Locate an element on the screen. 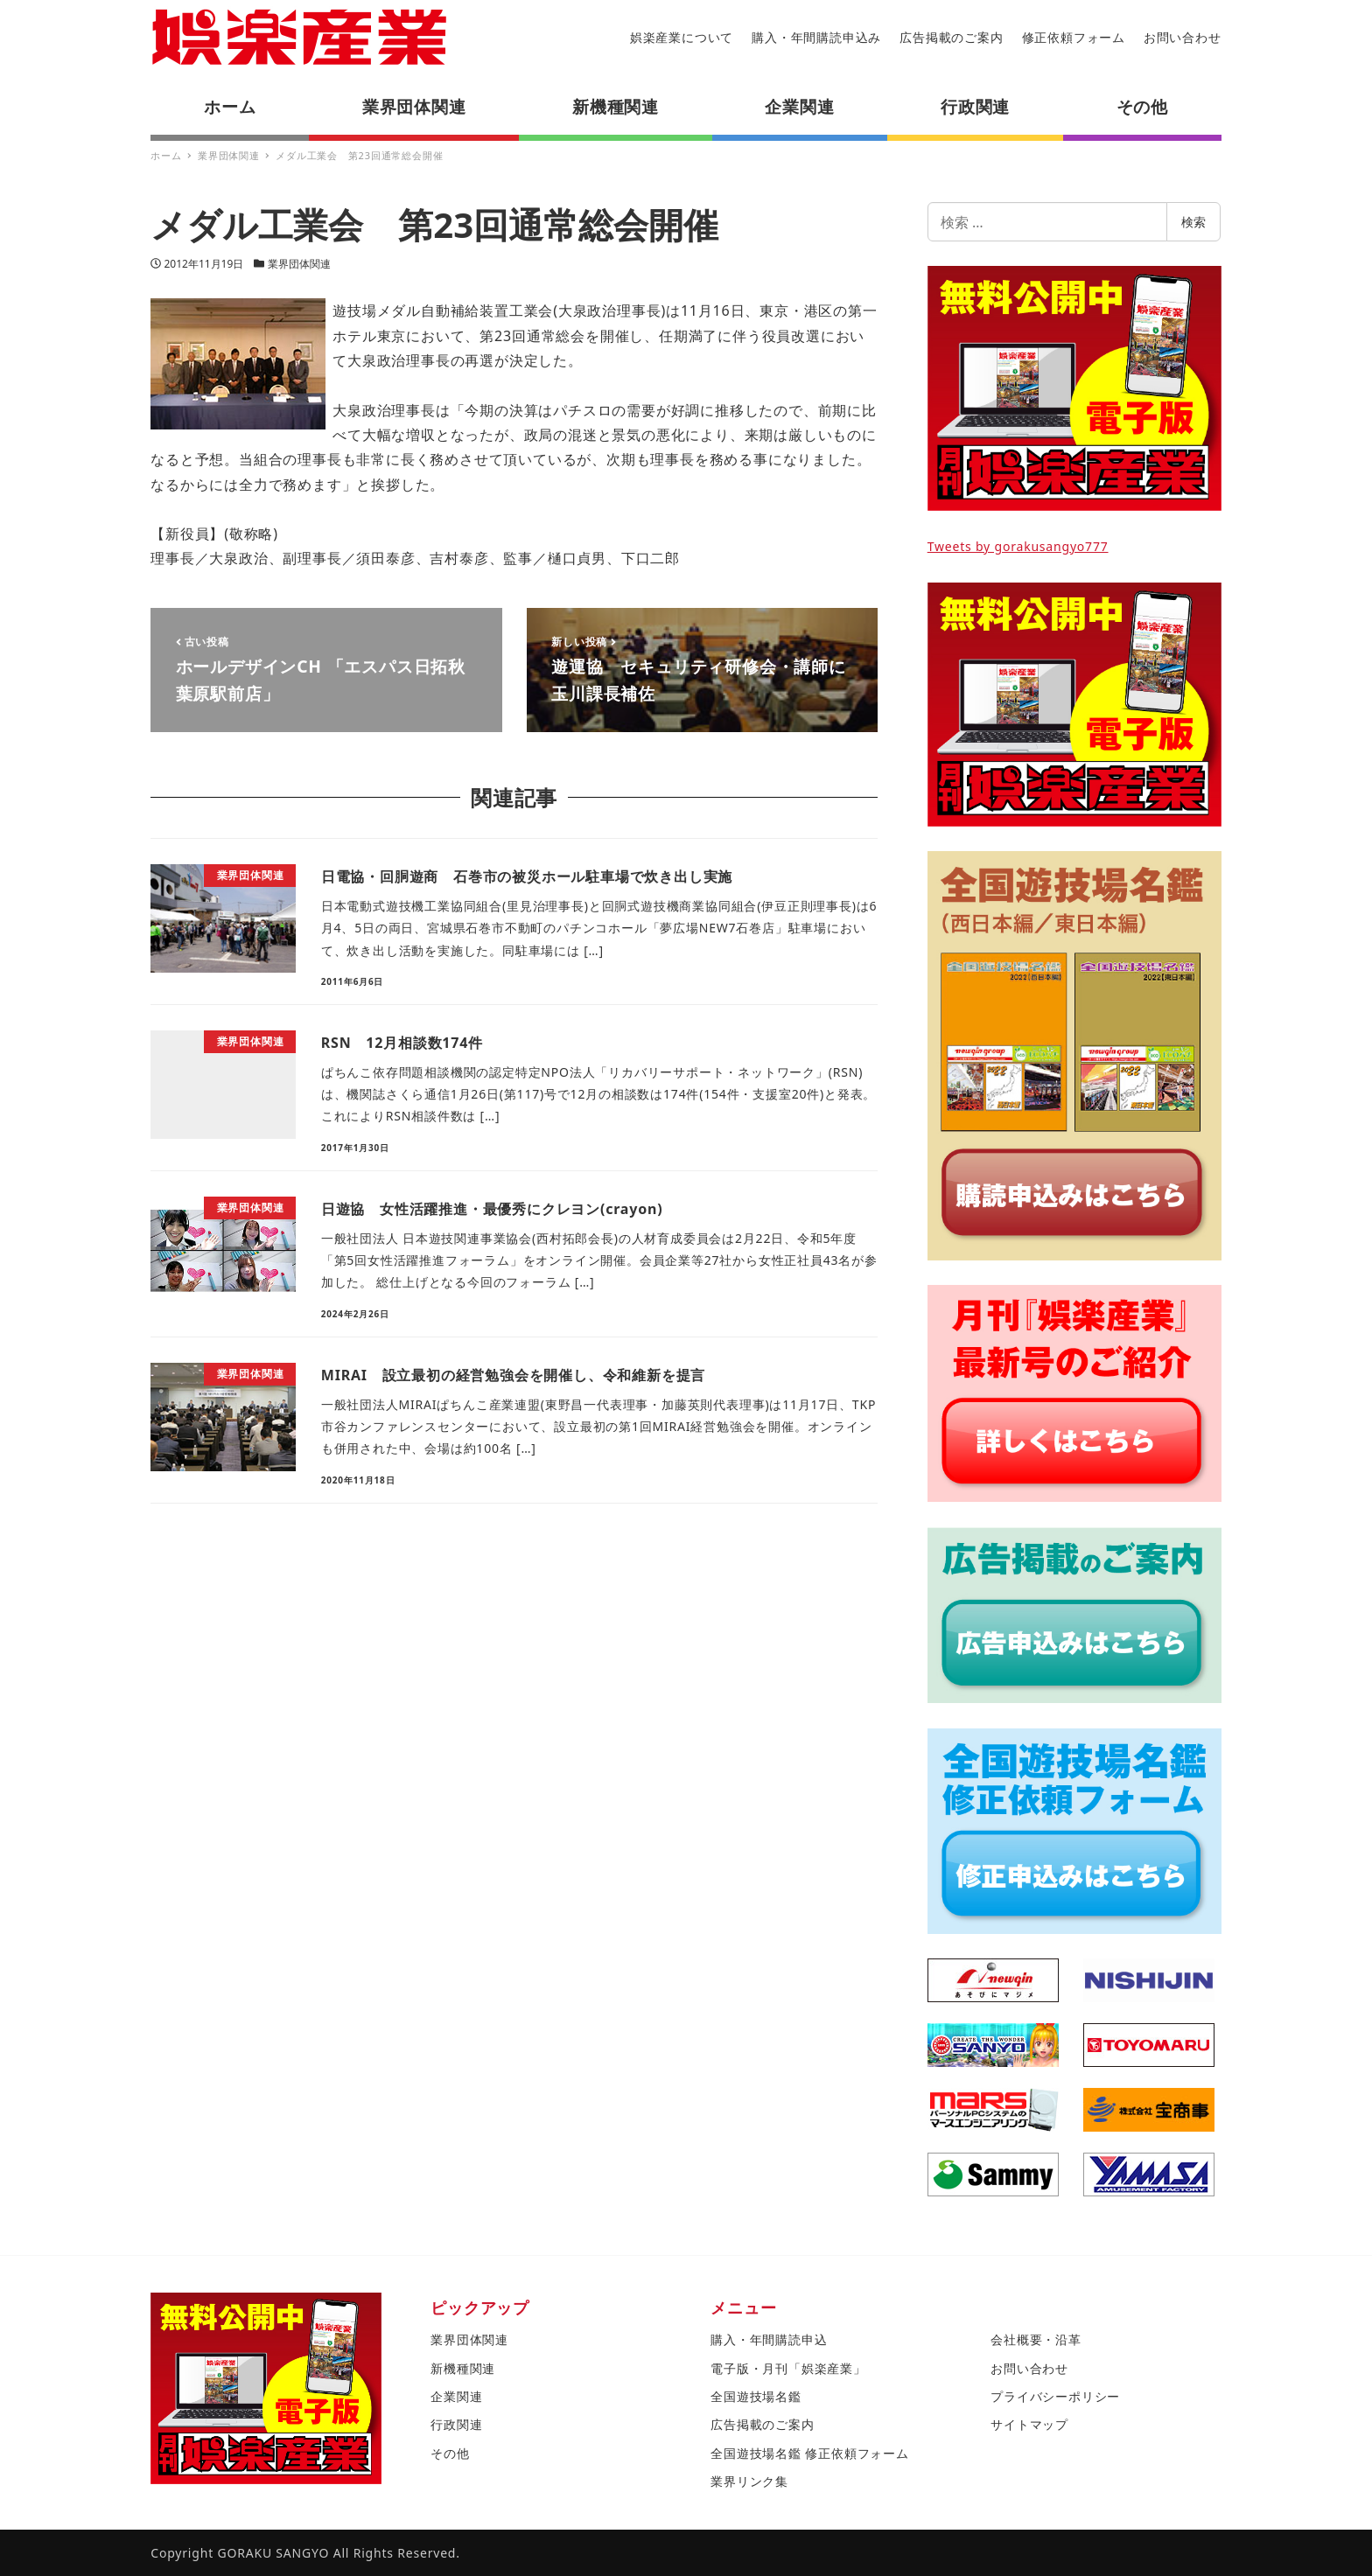  業界リンク集 is located at coordinates (749, 2481).